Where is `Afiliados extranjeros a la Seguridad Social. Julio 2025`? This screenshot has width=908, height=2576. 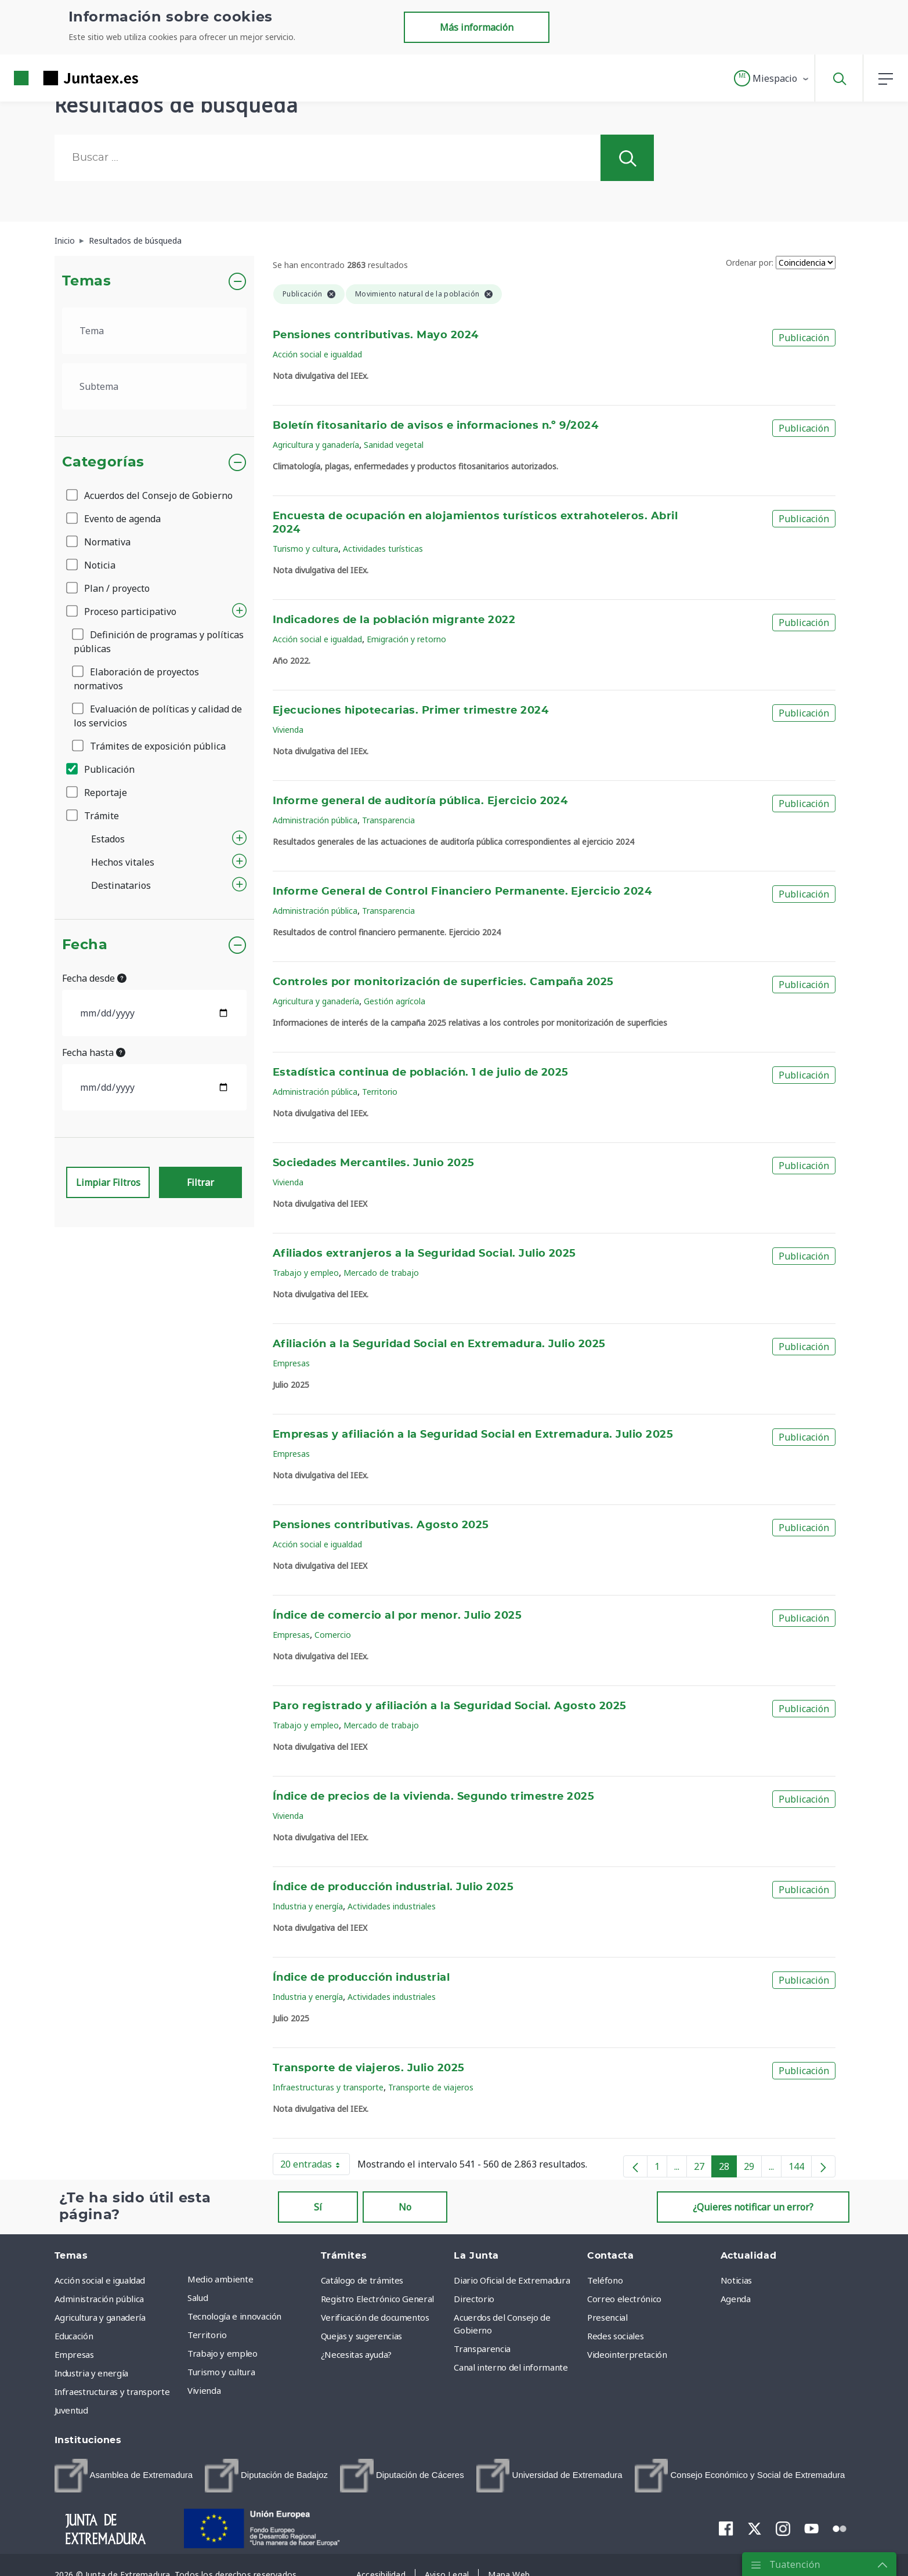 Afiliados extranjeros a la Seguridad Social. Julio 2025 is located at coordinates (424, 1254).